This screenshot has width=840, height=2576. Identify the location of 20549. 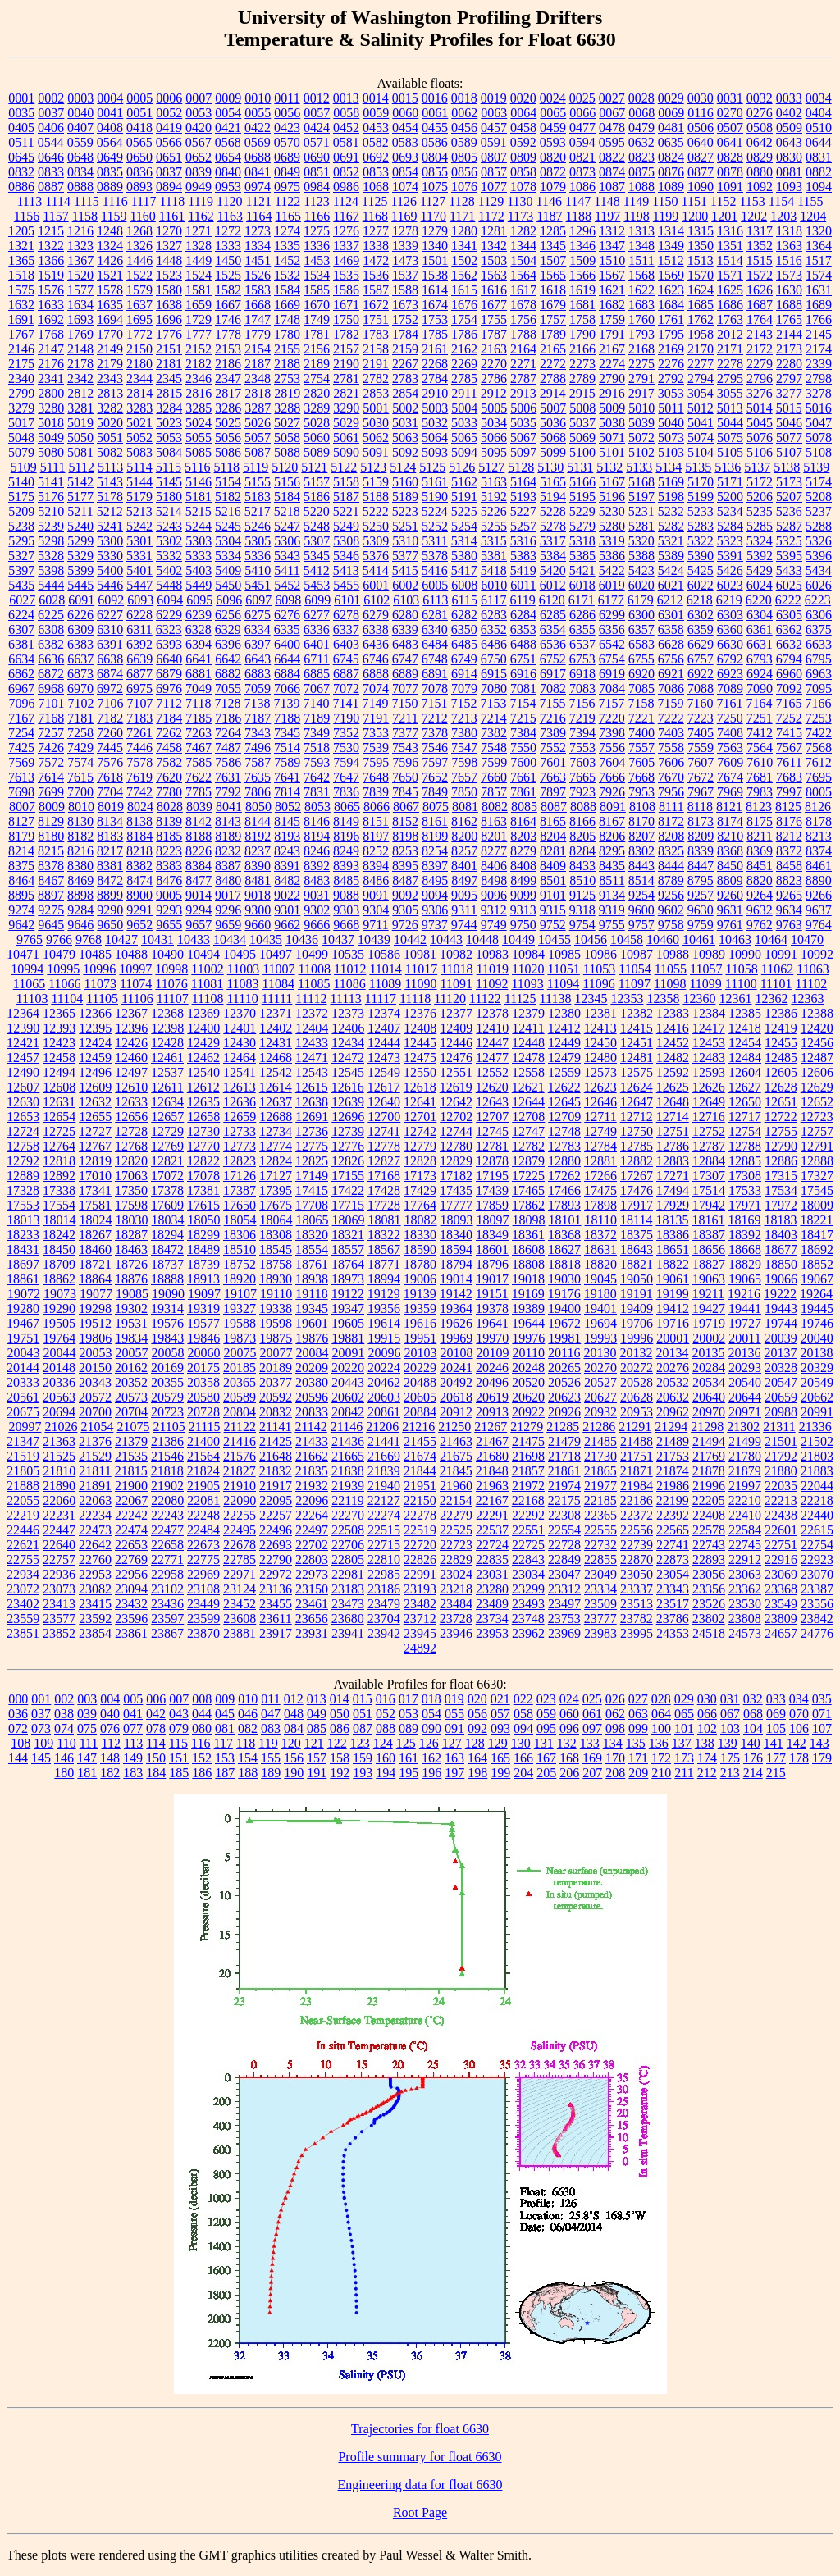
(817, 1382).